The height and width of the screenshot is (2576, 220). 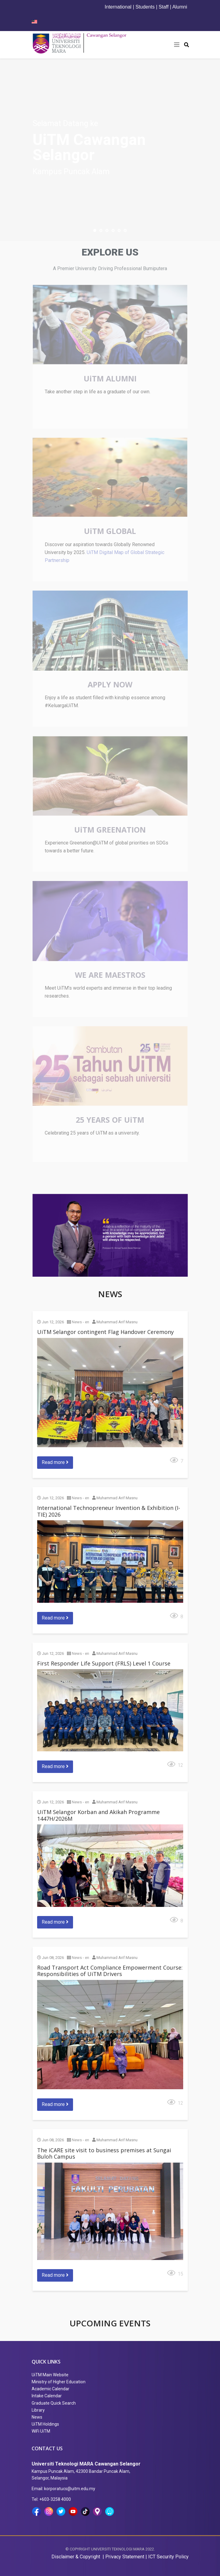 I want to click on The iCARE site visit to business premises at Sungai Buloh Campus, so click(x=104, y=2153).